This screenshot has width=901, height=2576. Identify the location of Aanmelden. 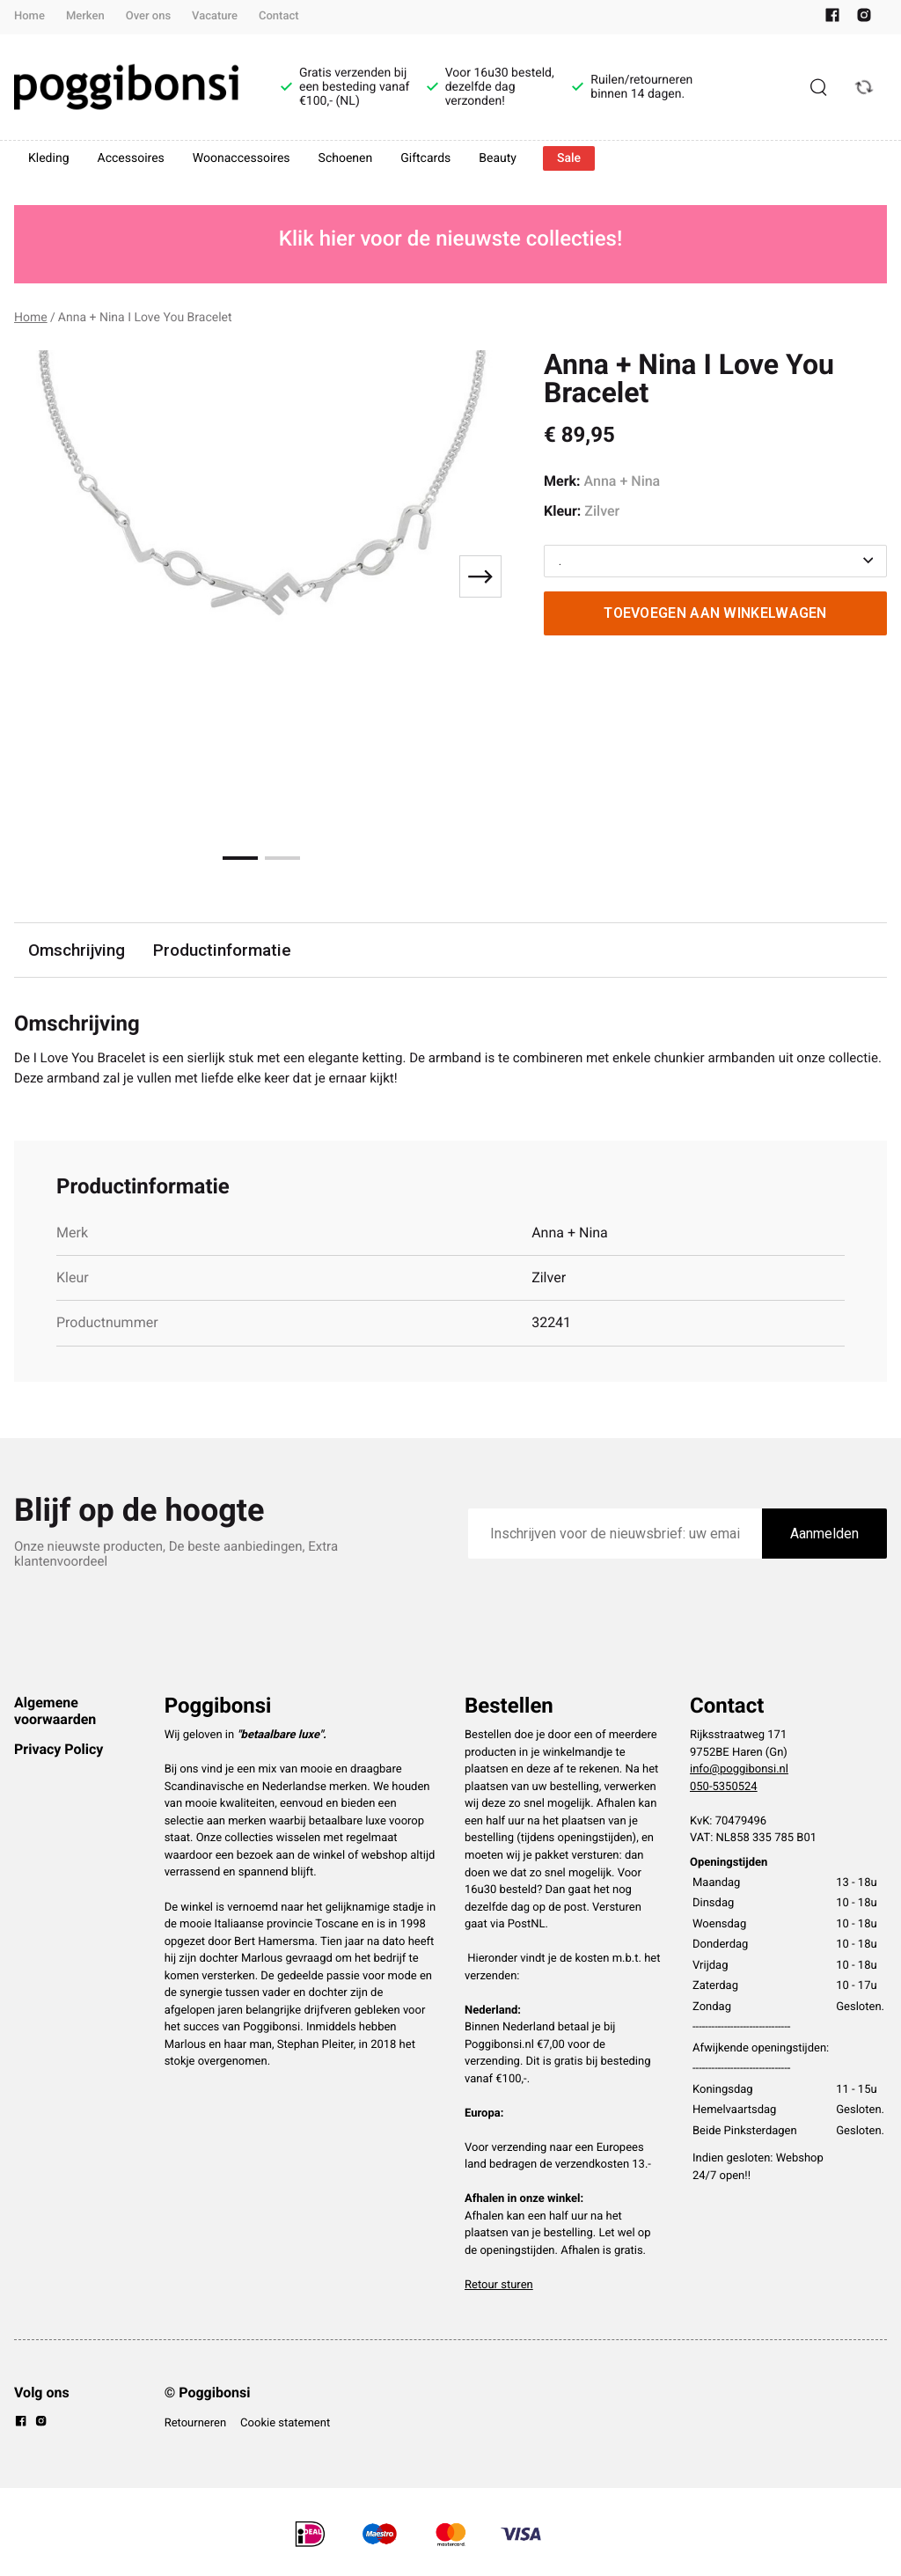
(824, 1536).